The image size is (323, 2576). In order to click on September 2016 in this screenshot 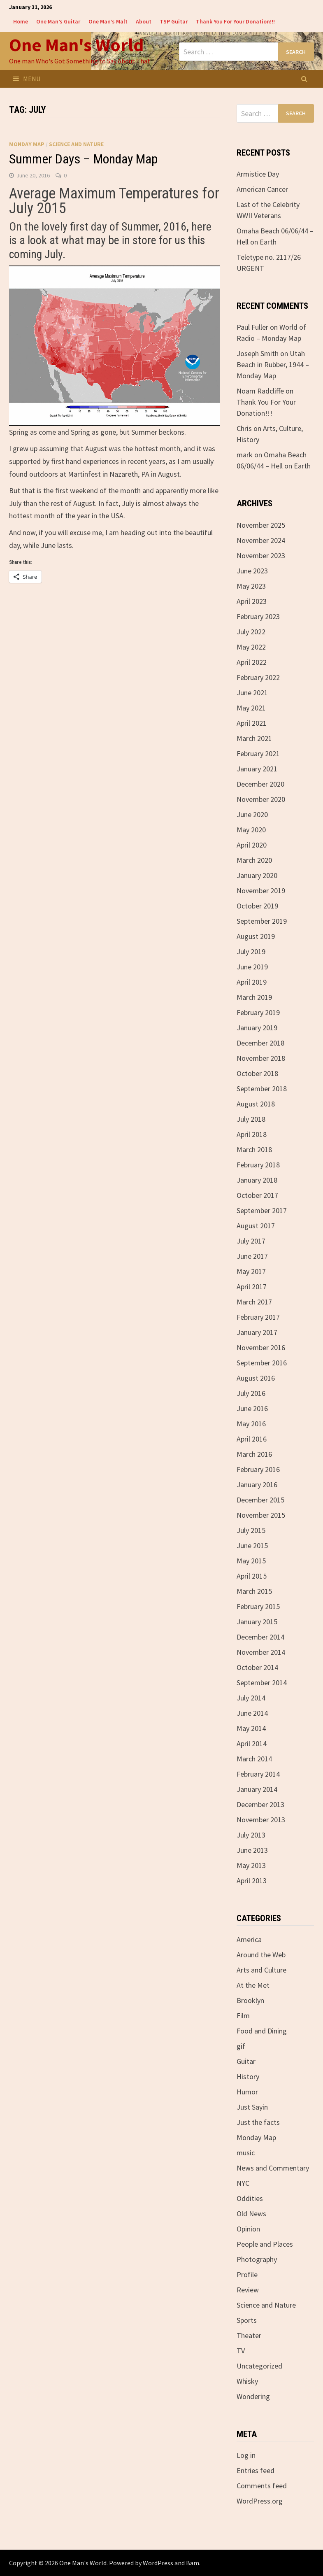, I will do `click(262, 1362)`.